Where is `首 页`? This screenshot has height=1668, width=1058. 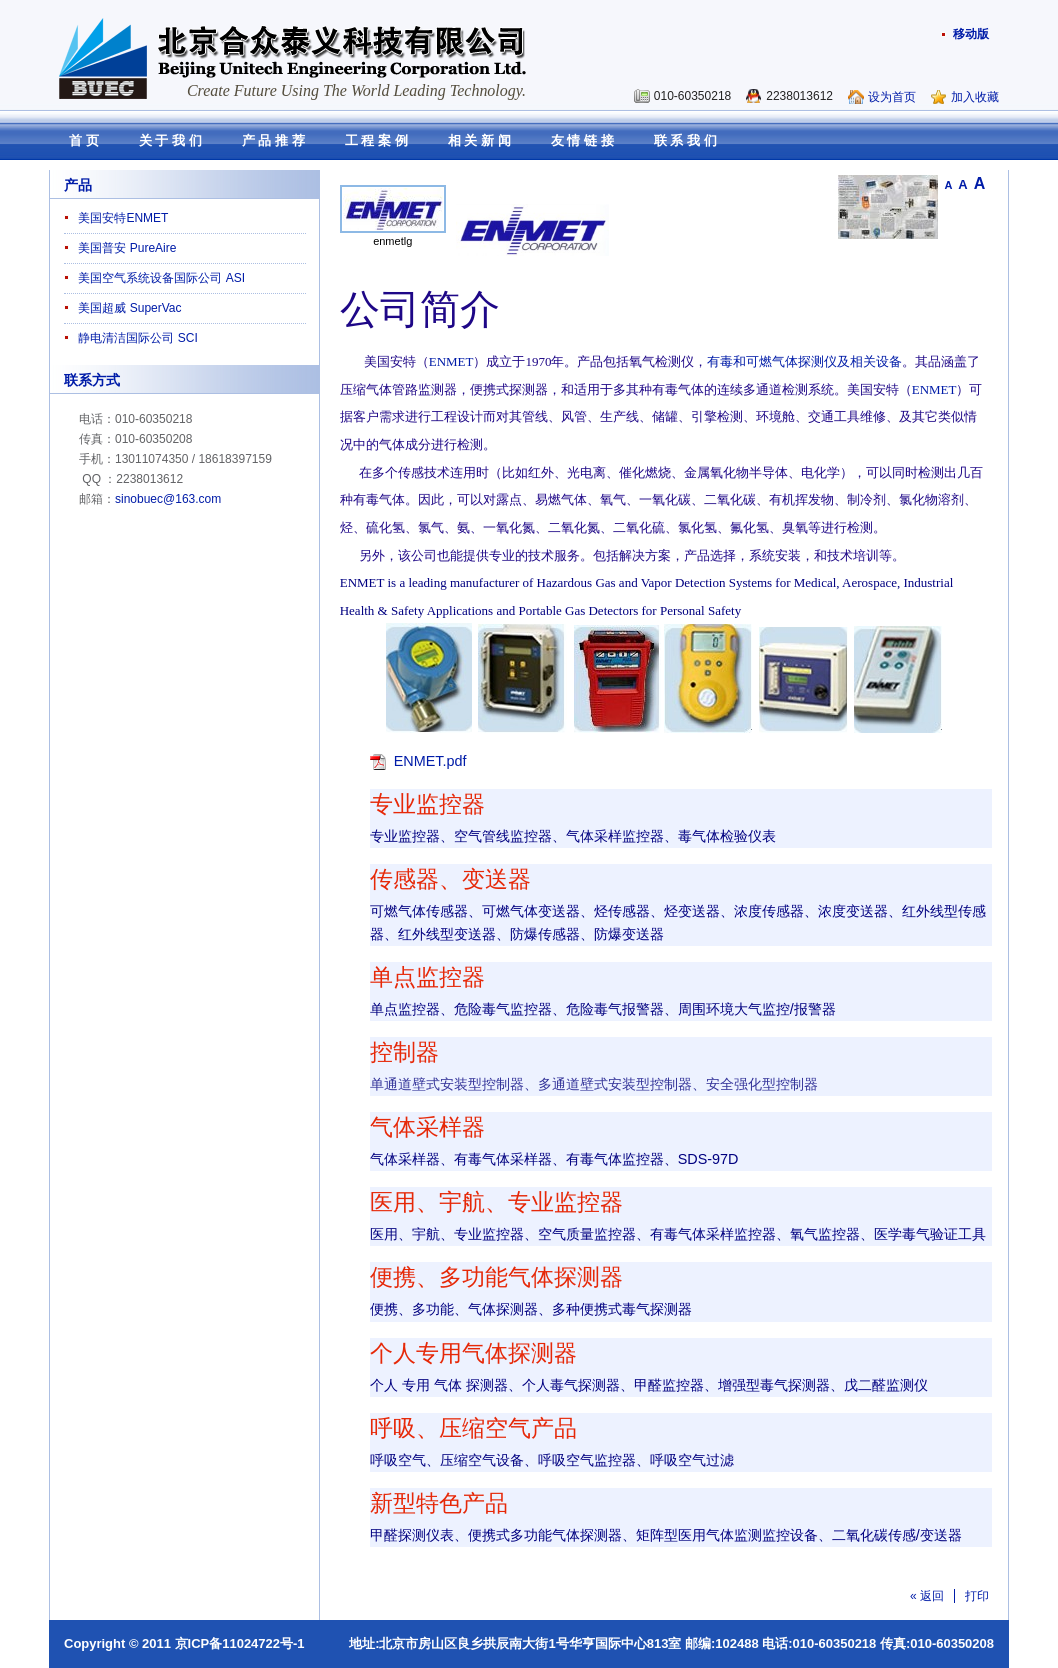
首 页 is located at coordinates (84, 140).